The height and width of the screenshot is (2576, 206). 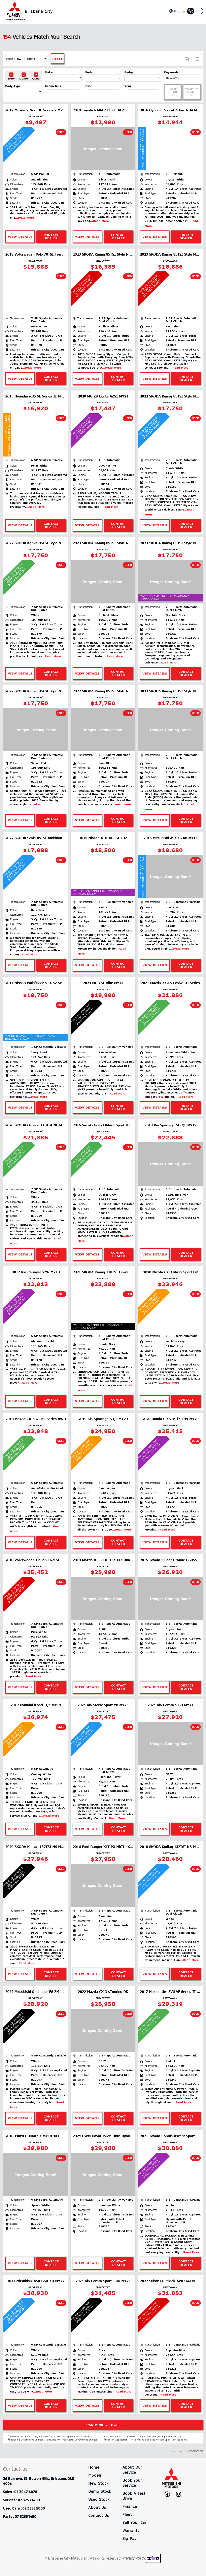 I want to click on Home, so click(x=93, y=2467).